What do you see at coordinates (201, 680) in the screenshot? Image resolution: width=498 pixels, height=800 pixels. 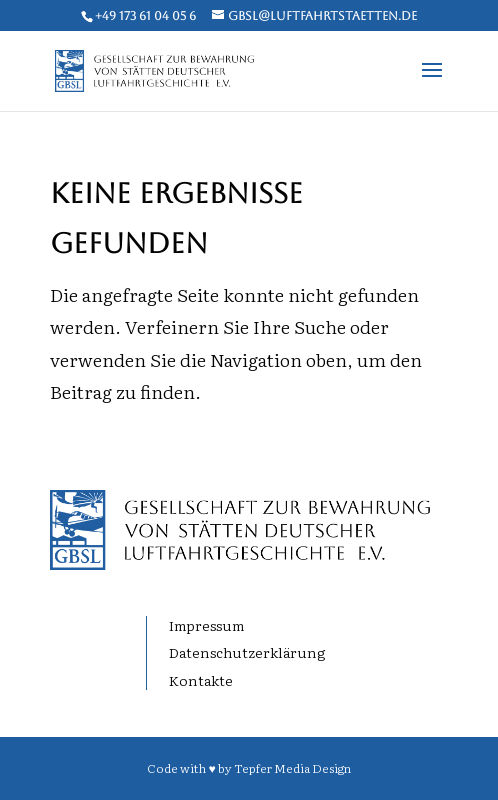 I see `Kontakte` at bounding box center [201, 680].